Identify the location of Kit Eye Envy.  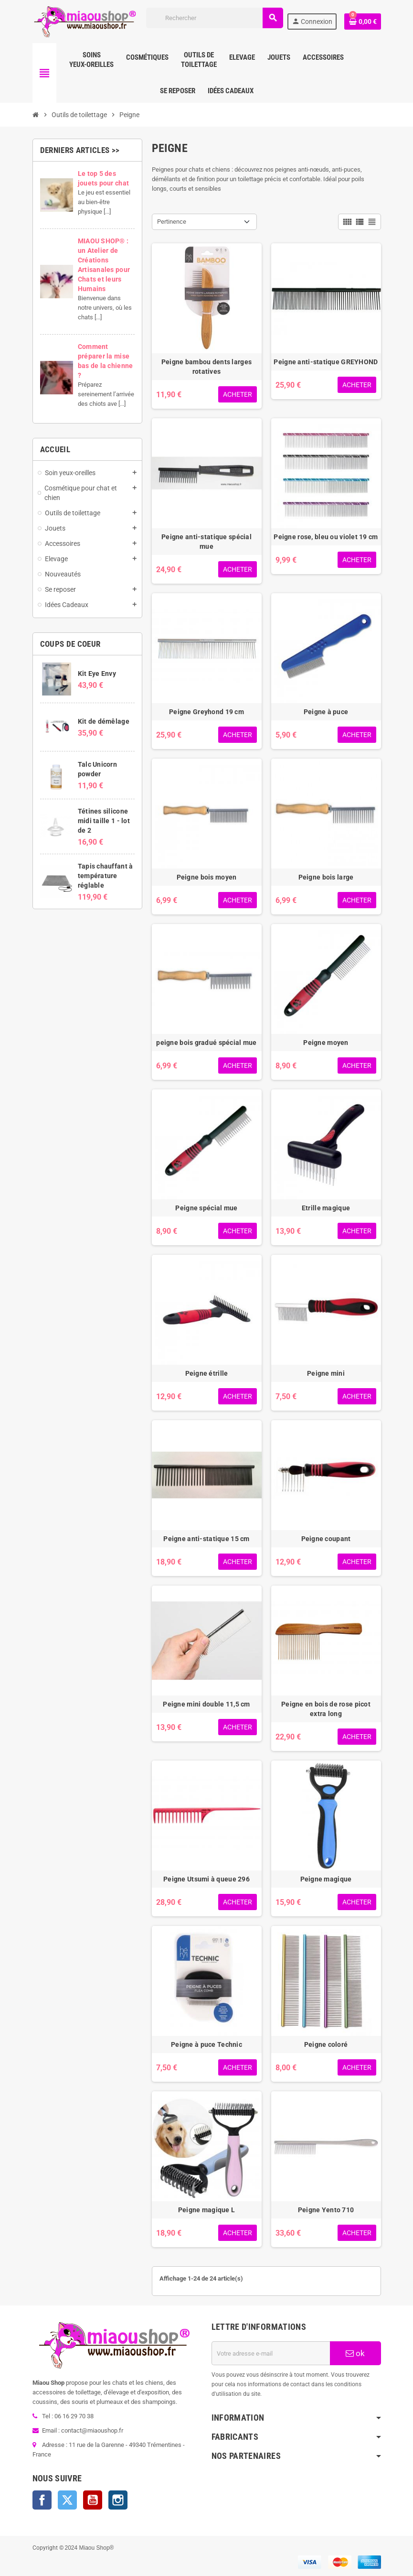
(97, 673).